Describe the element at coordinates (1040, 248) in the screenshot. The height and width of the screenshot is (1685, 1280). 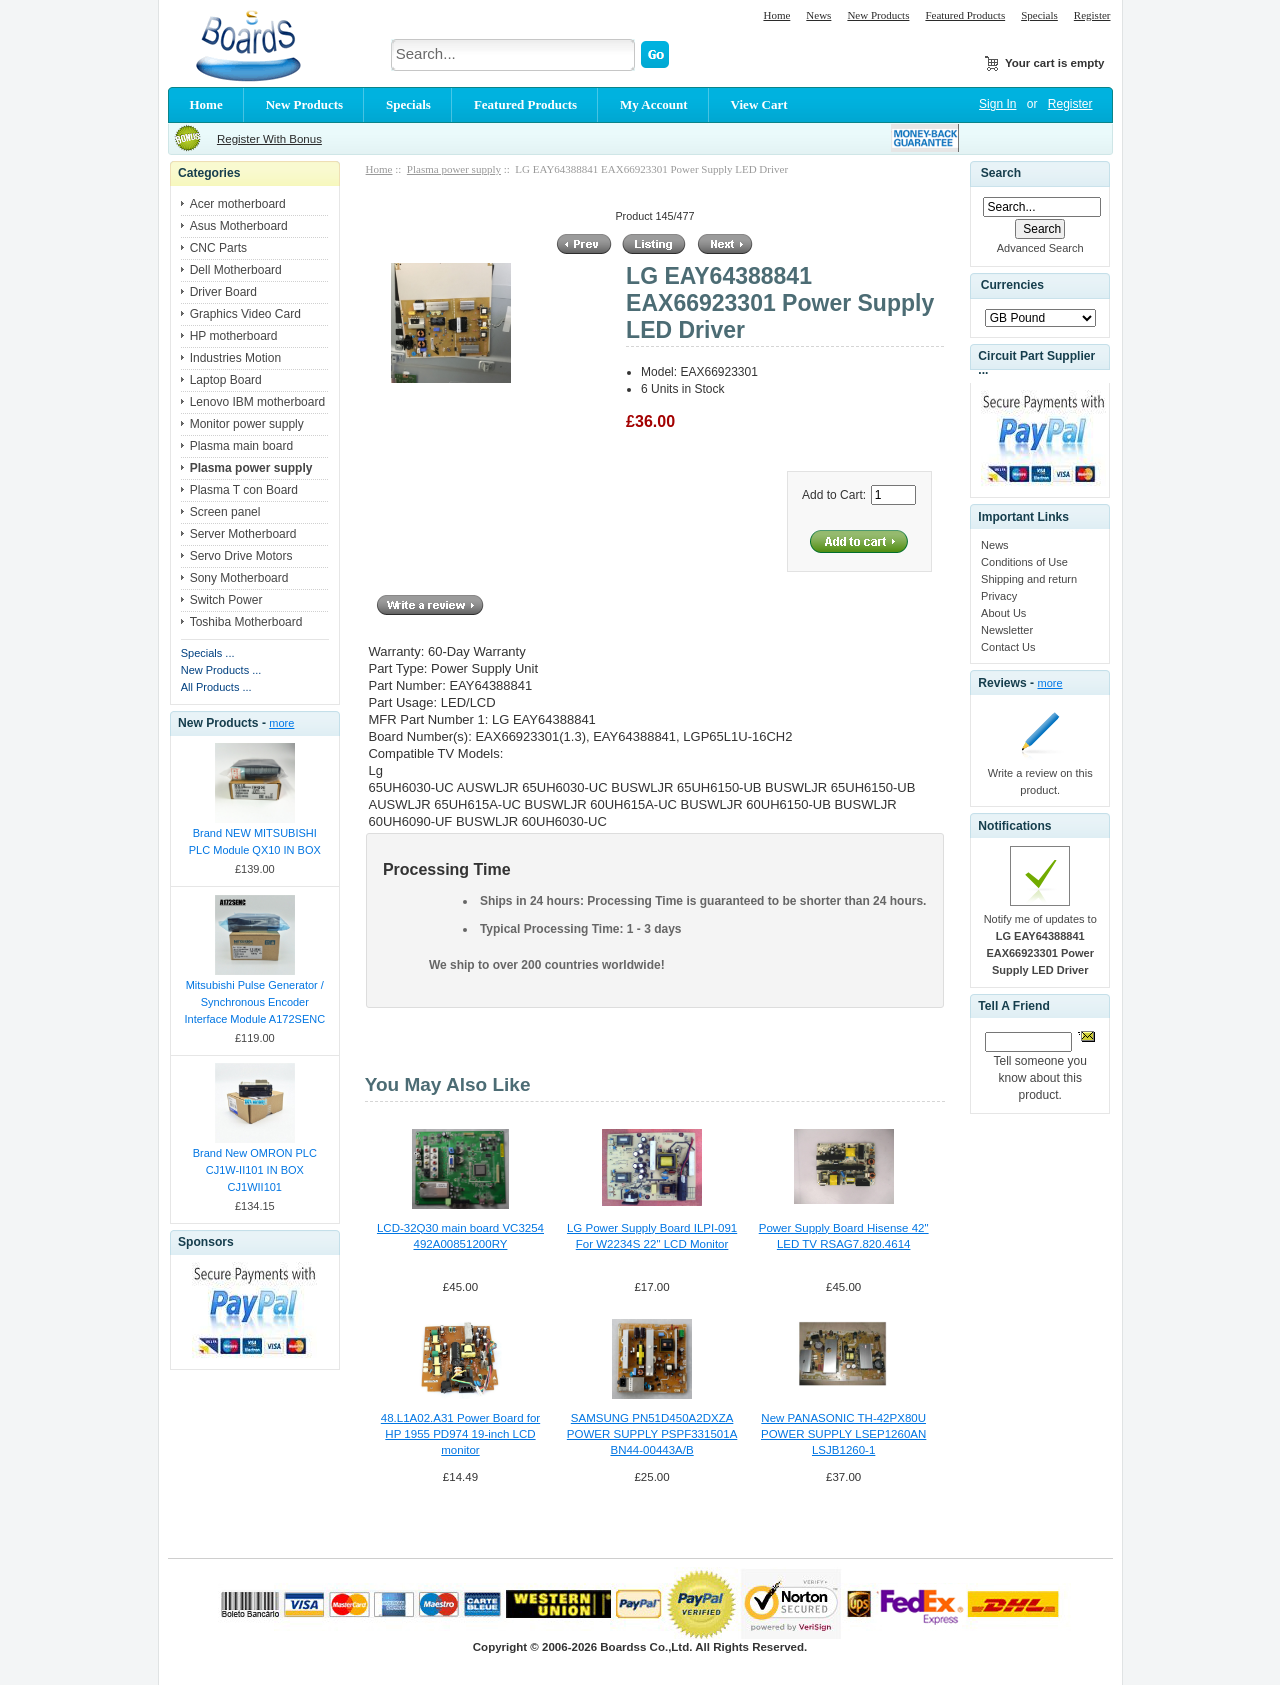
I see `Advanced Search` at that location.